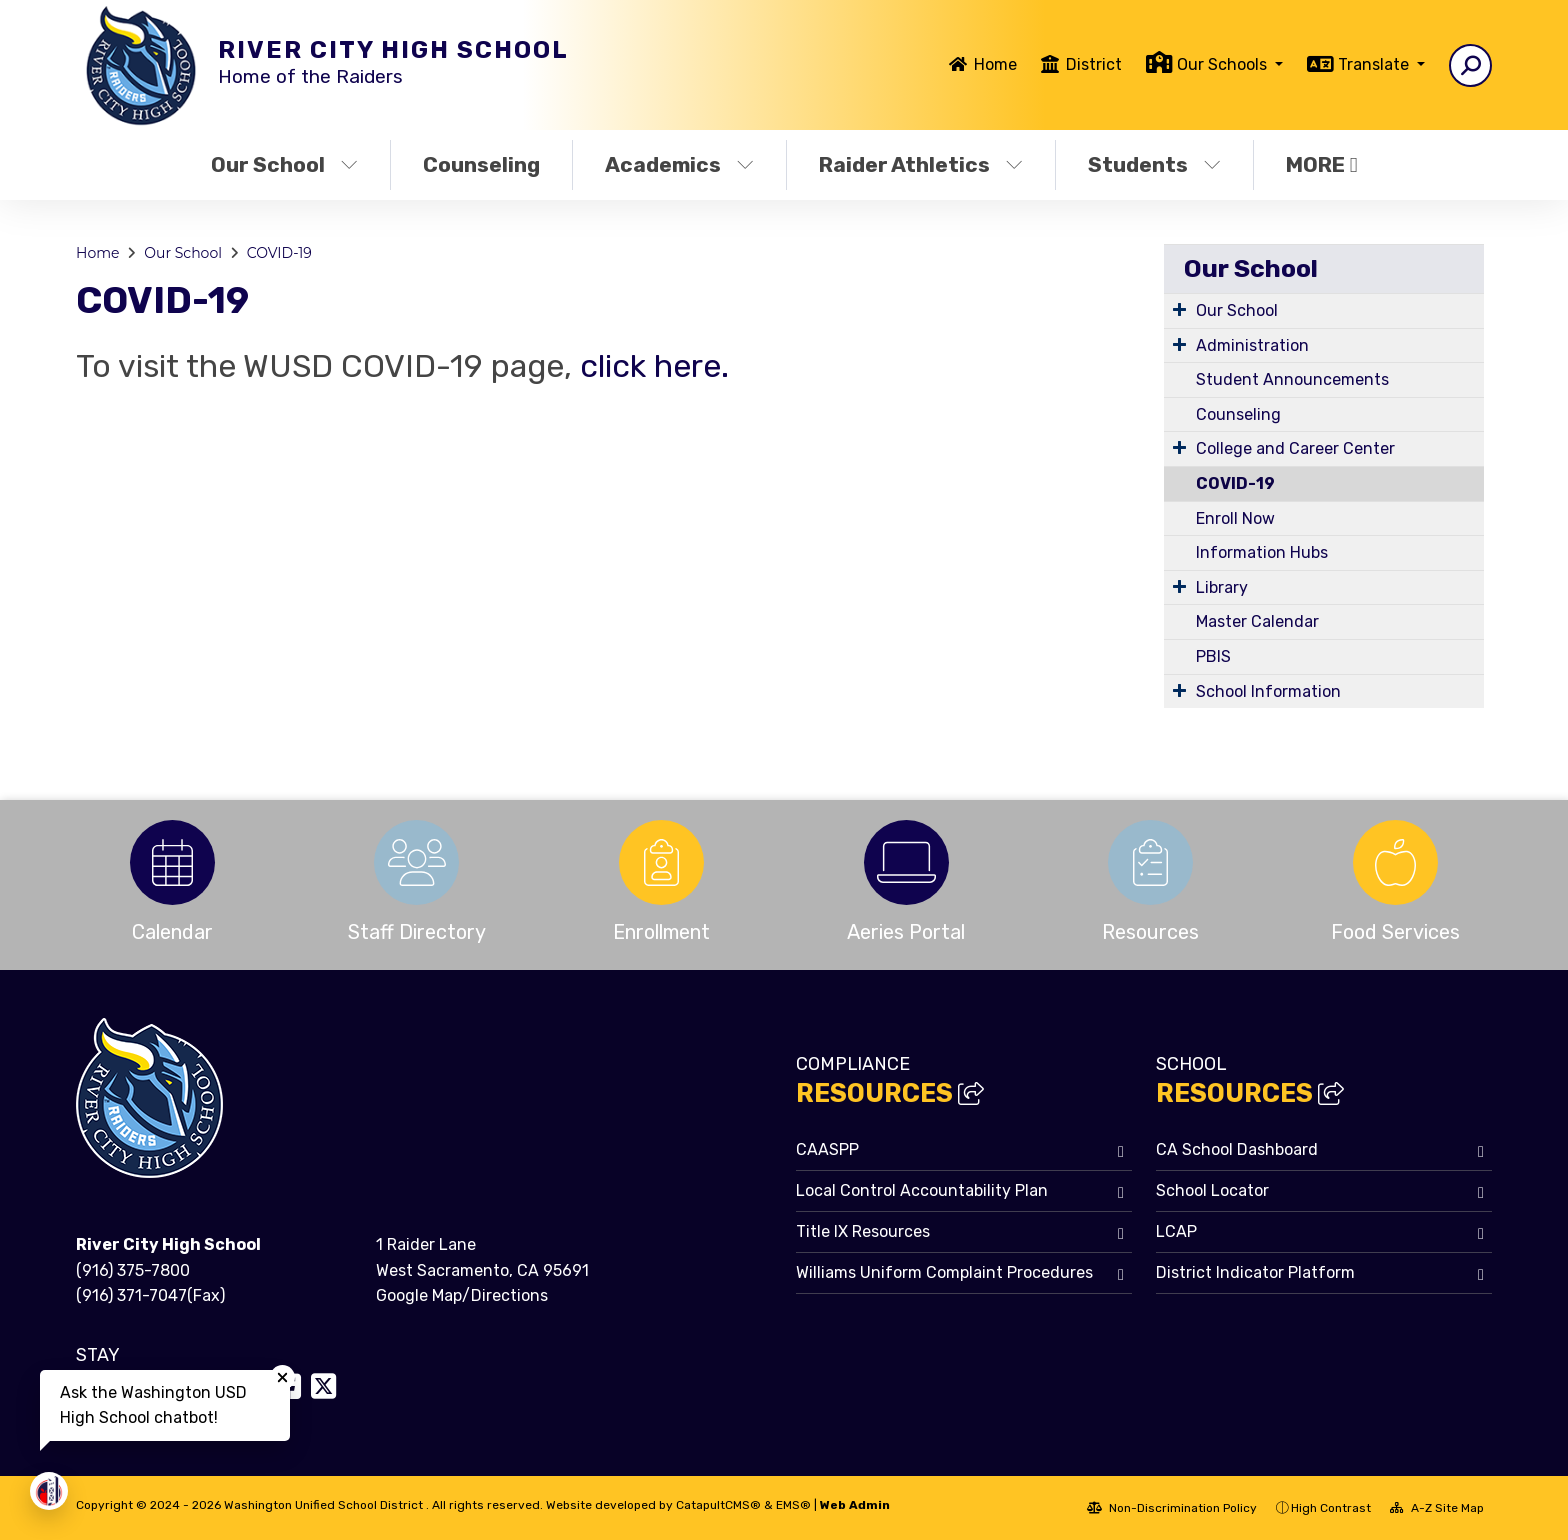 The image size is (1568, 1540). What do you see at coordinates (1255, 1272) in the screenshot?
I see `District Indicator Platform` at bounding box center [1255, 1272].